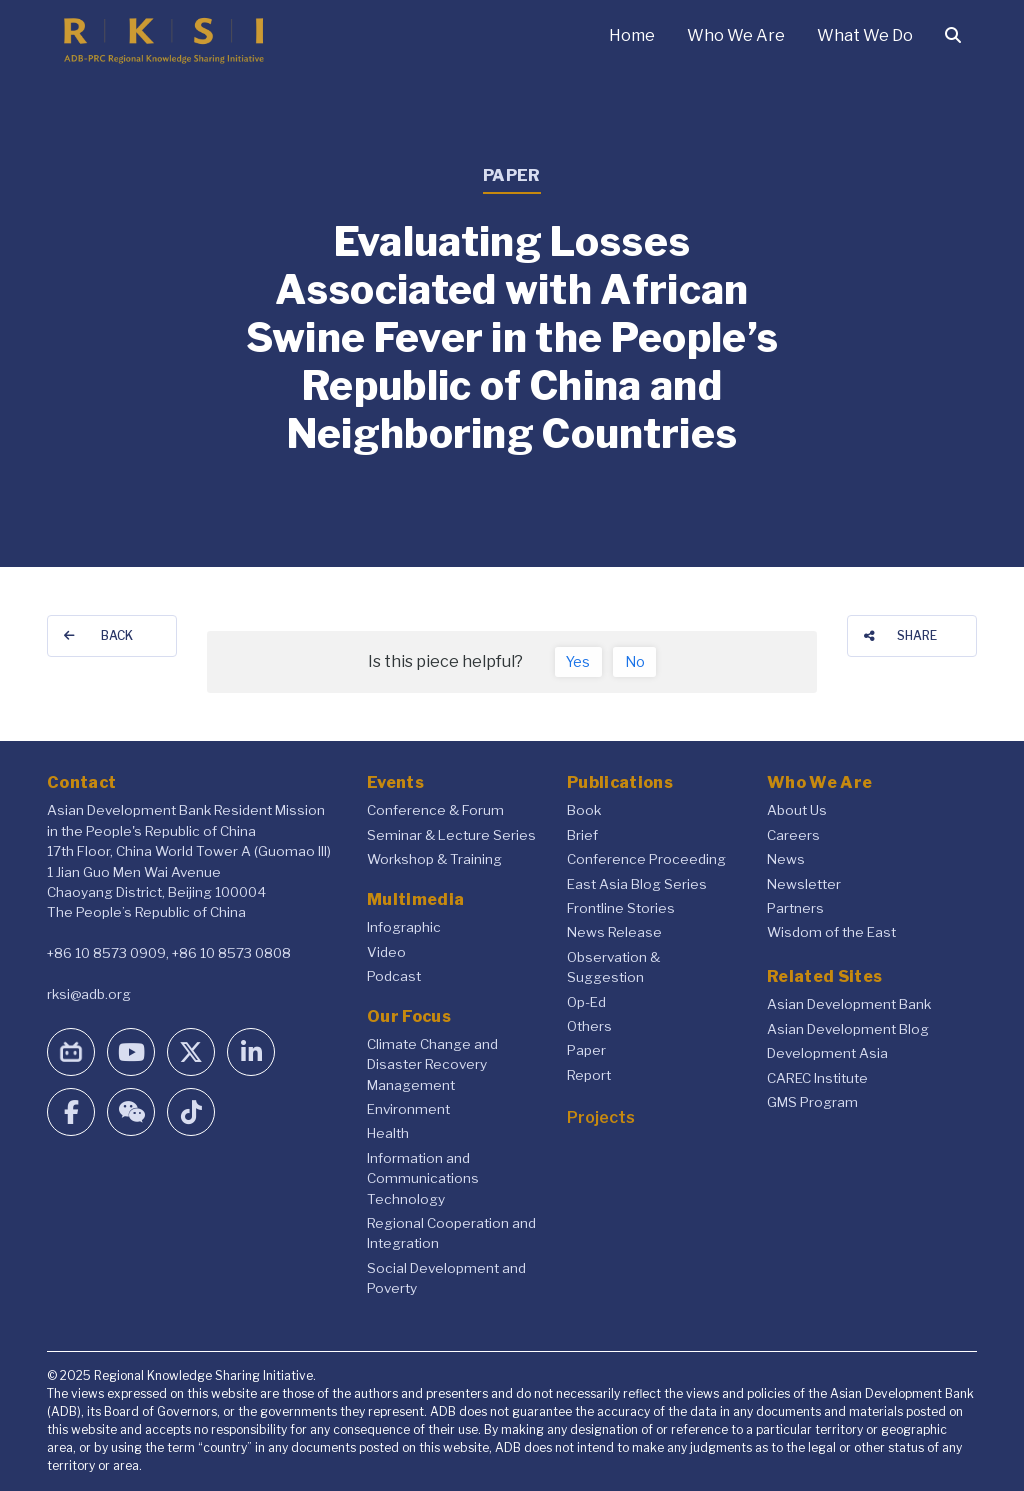 Image resolution: width=1024 pixels, height=1491 pixels. What do you see at coordinates (394, 976) in the screenshot?
I see `Podcast` at bounding box center [394, 976].